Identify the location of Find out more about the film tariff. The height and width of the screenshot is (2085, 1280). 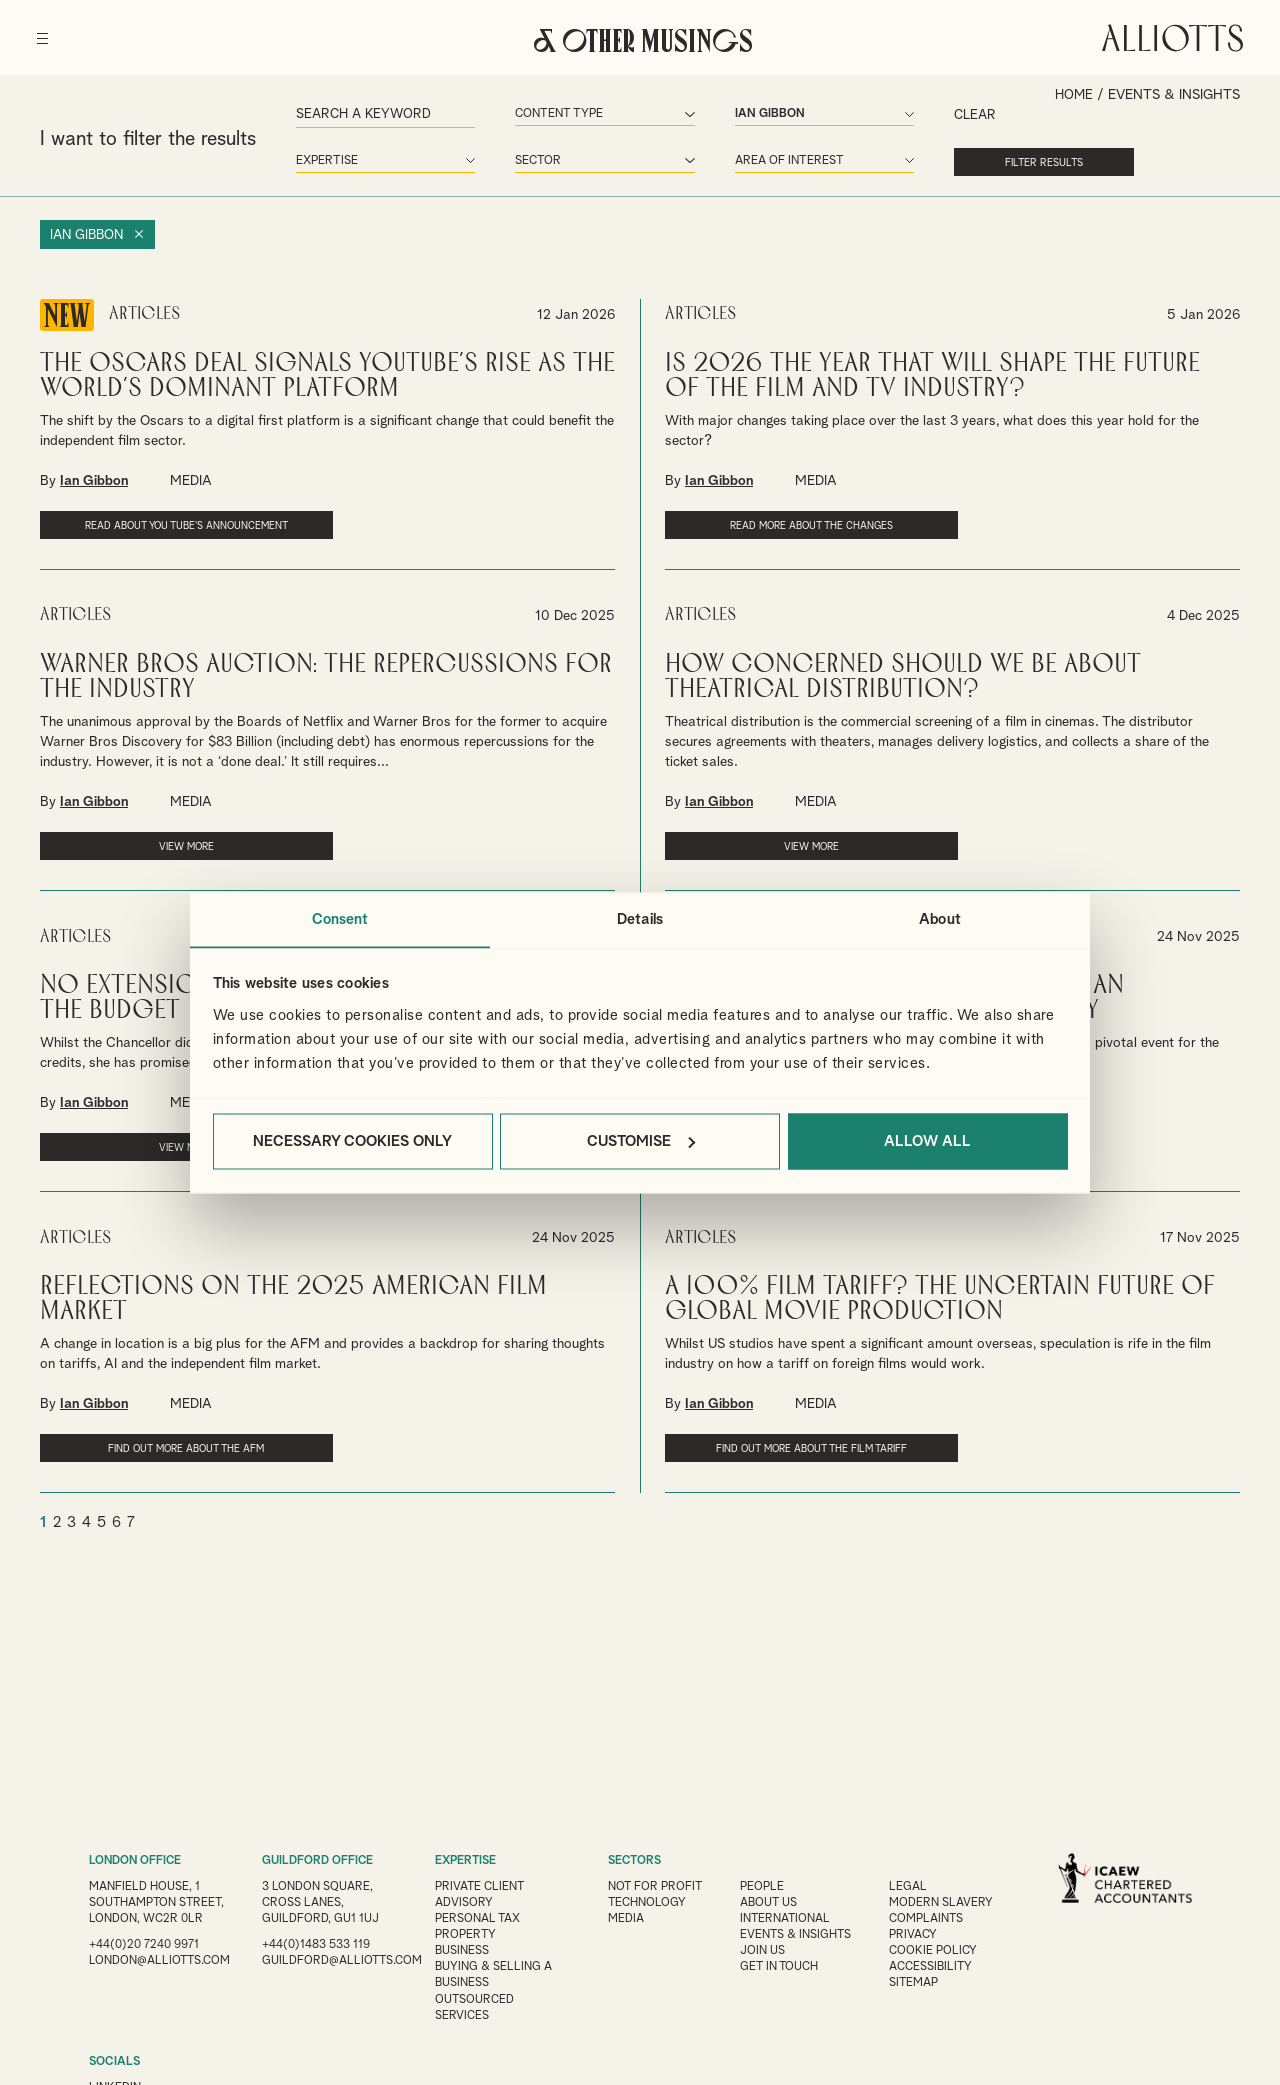
(771, 1458).